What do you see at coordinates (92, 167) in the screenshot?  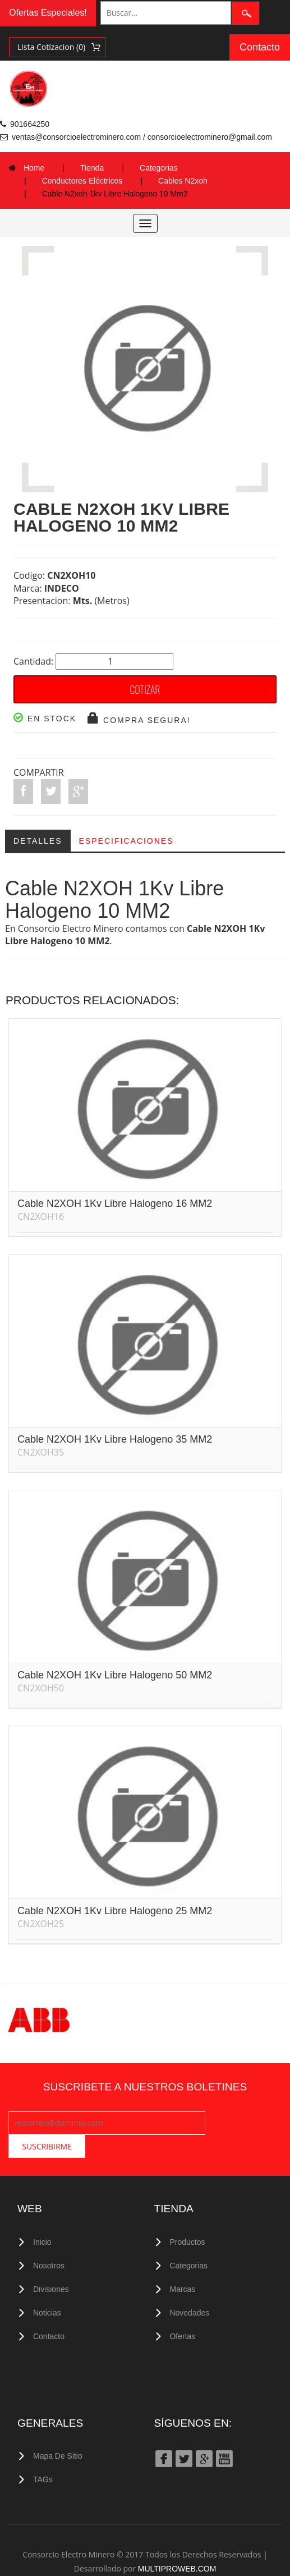 I see `Tienda` at bounding box center [92, 167].